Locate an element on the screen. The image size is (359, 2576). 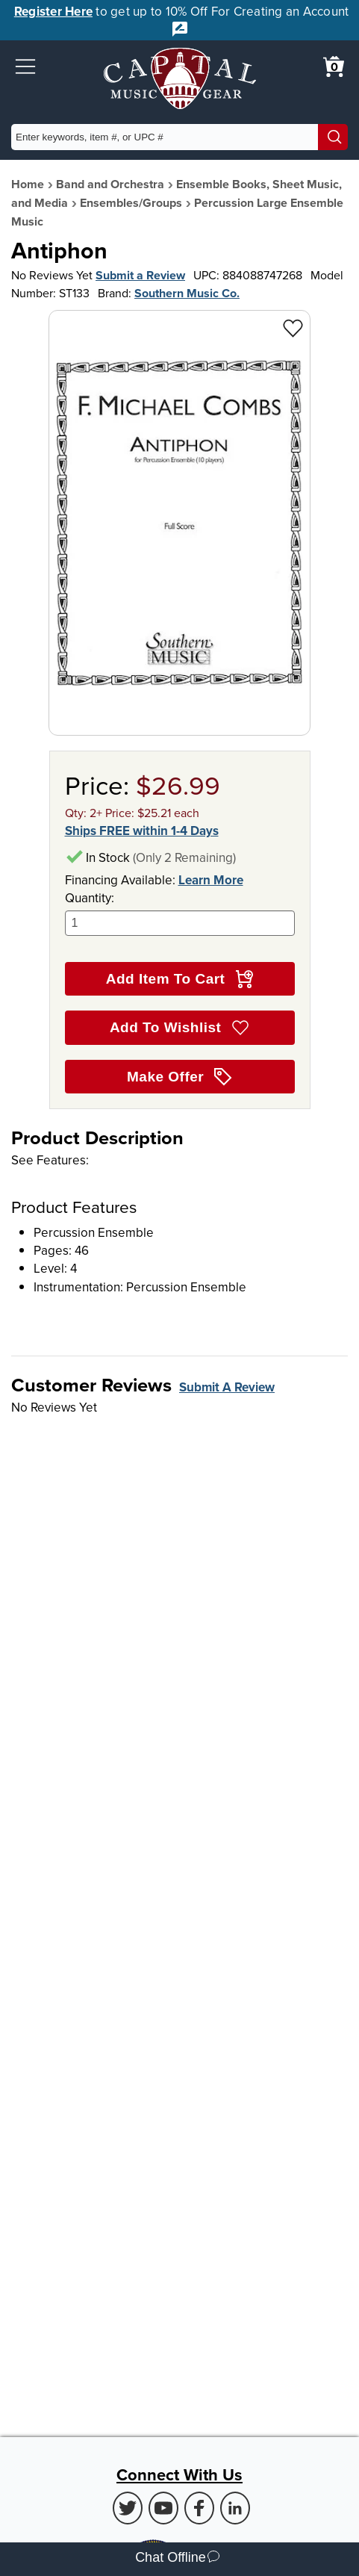
[Youtube (Opens in new Tab)] is located at coordinates (163, 2508).